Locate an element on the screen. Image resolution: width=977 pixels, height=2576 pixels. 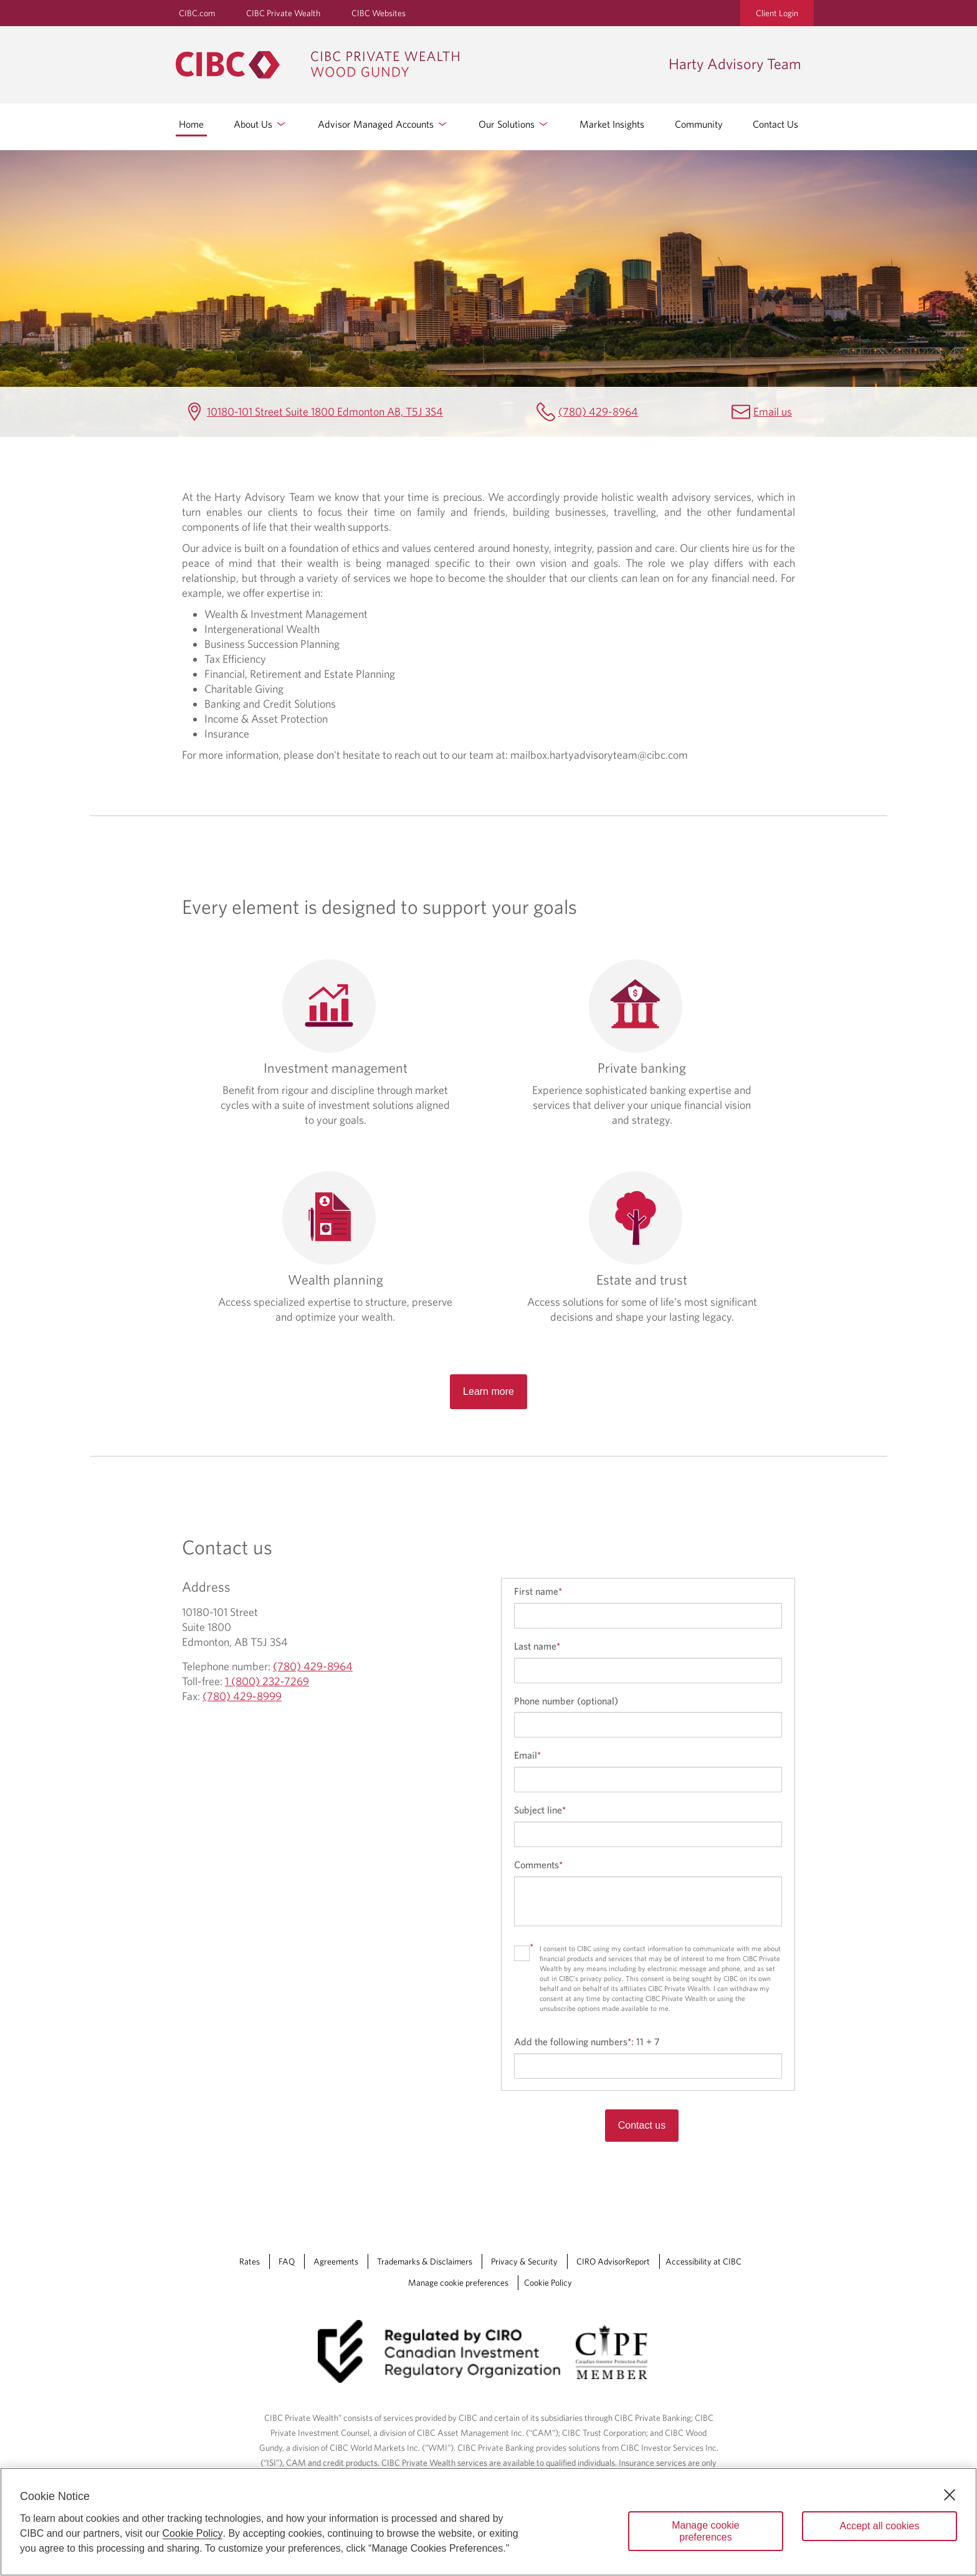
(780) 429-8964 [Harty Advisory Team Telephone number (780) 429-8964] is located at coordinates (598, 411).